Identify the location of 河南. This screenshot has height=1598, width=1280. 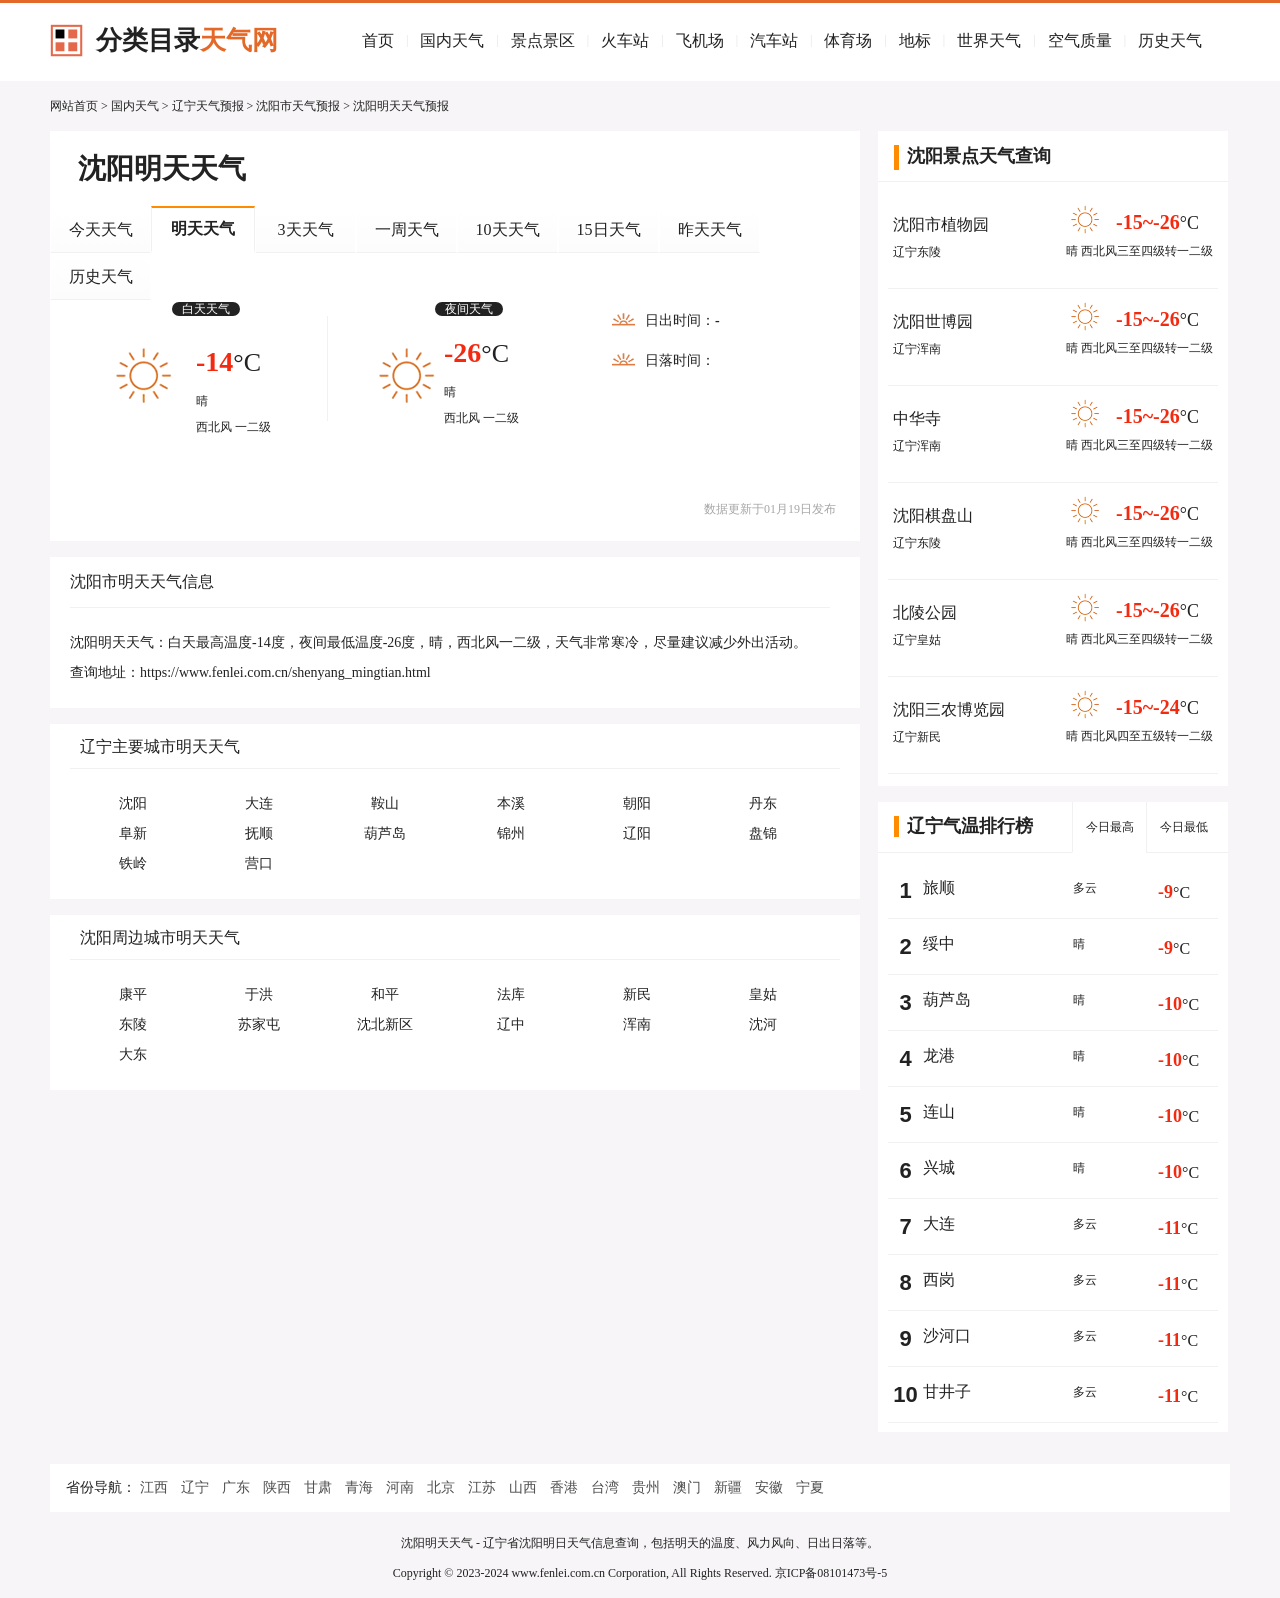
(400, 1487).